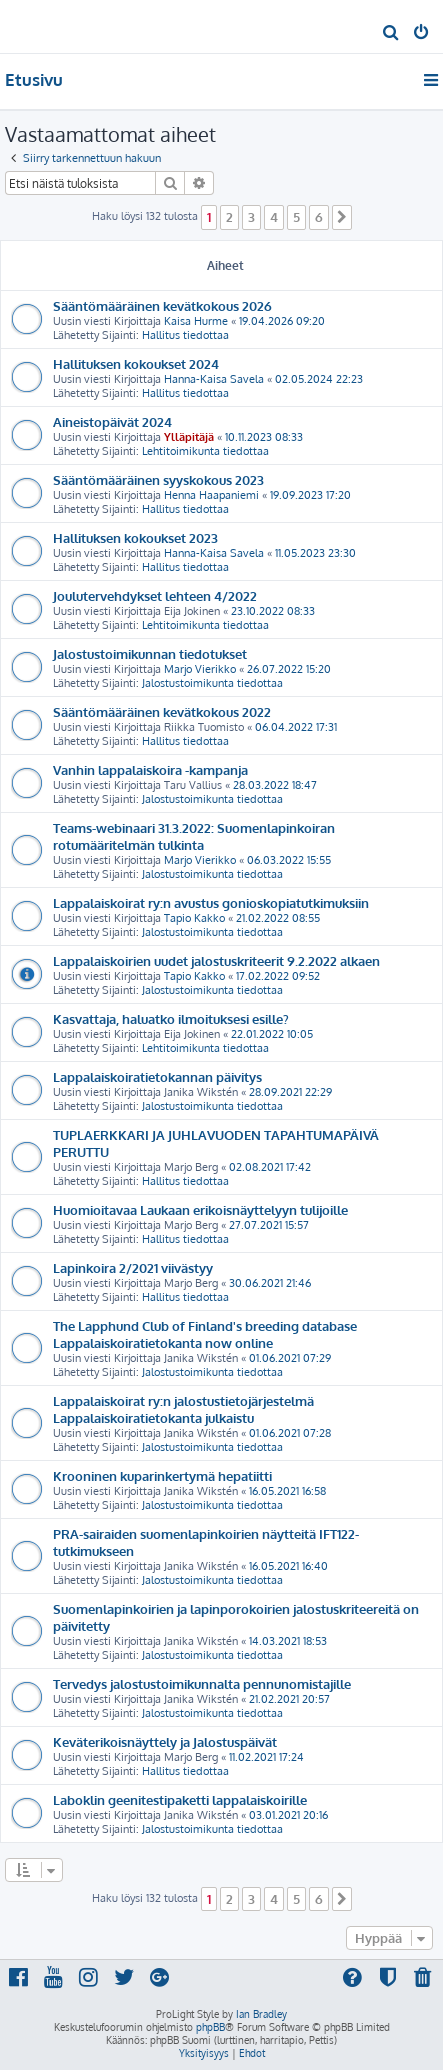 Image resolution: width=443 pixels, height=2070 pixels. Describe the element at coordinates (261, 2014) in the screenshot. I see `Ian Bradley` at that location.